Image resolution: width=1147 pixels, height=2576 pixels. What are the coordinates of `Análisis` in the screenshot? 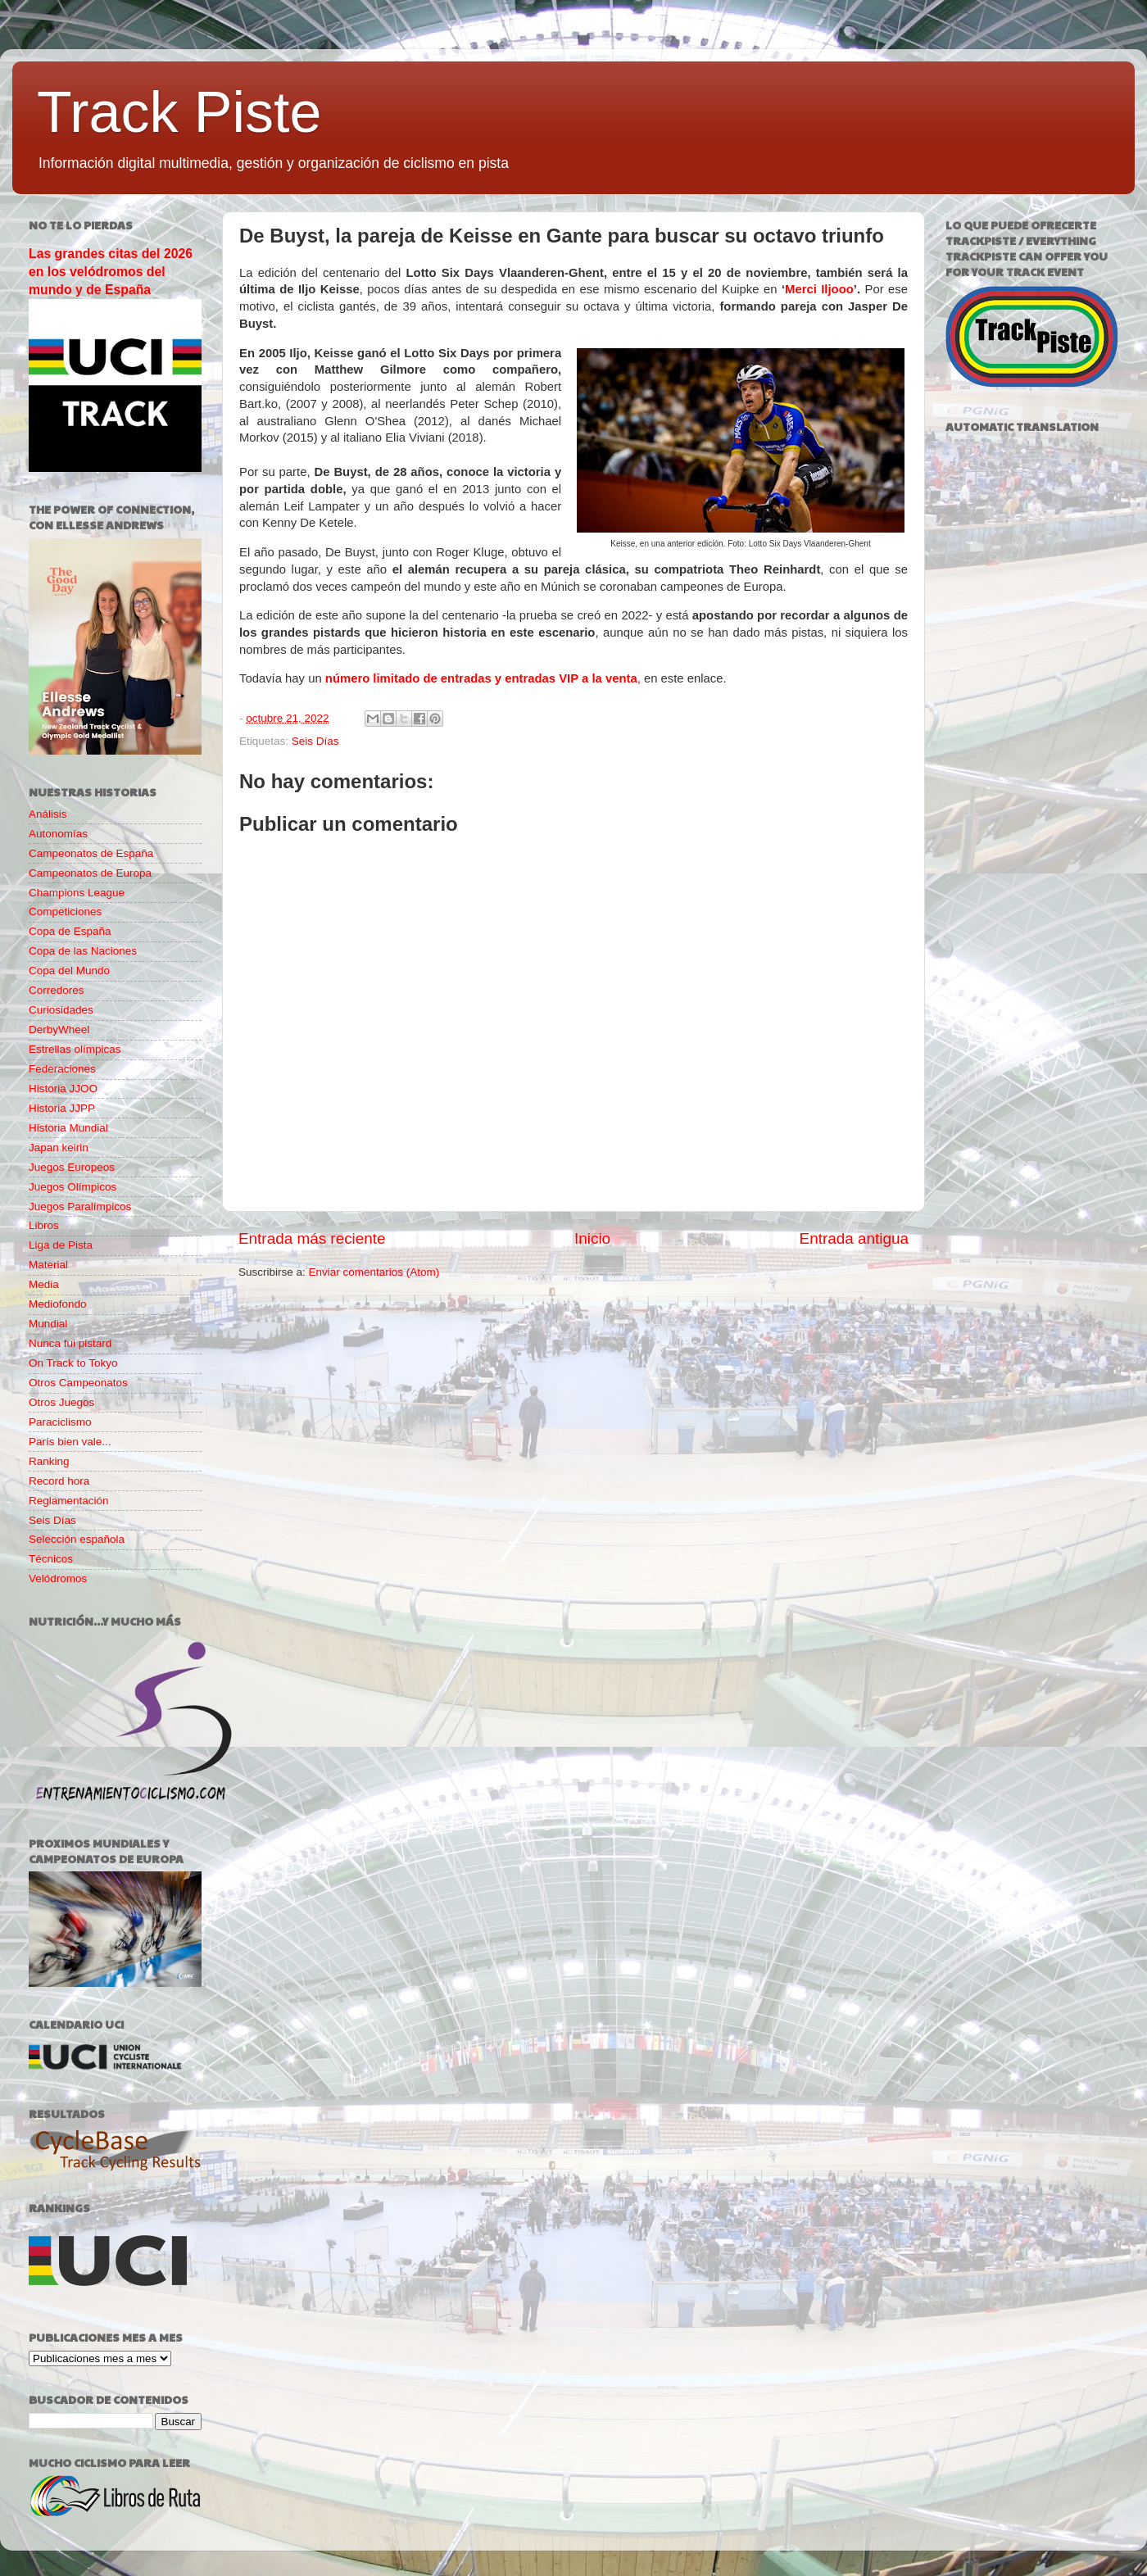 It's located at (48, 814).